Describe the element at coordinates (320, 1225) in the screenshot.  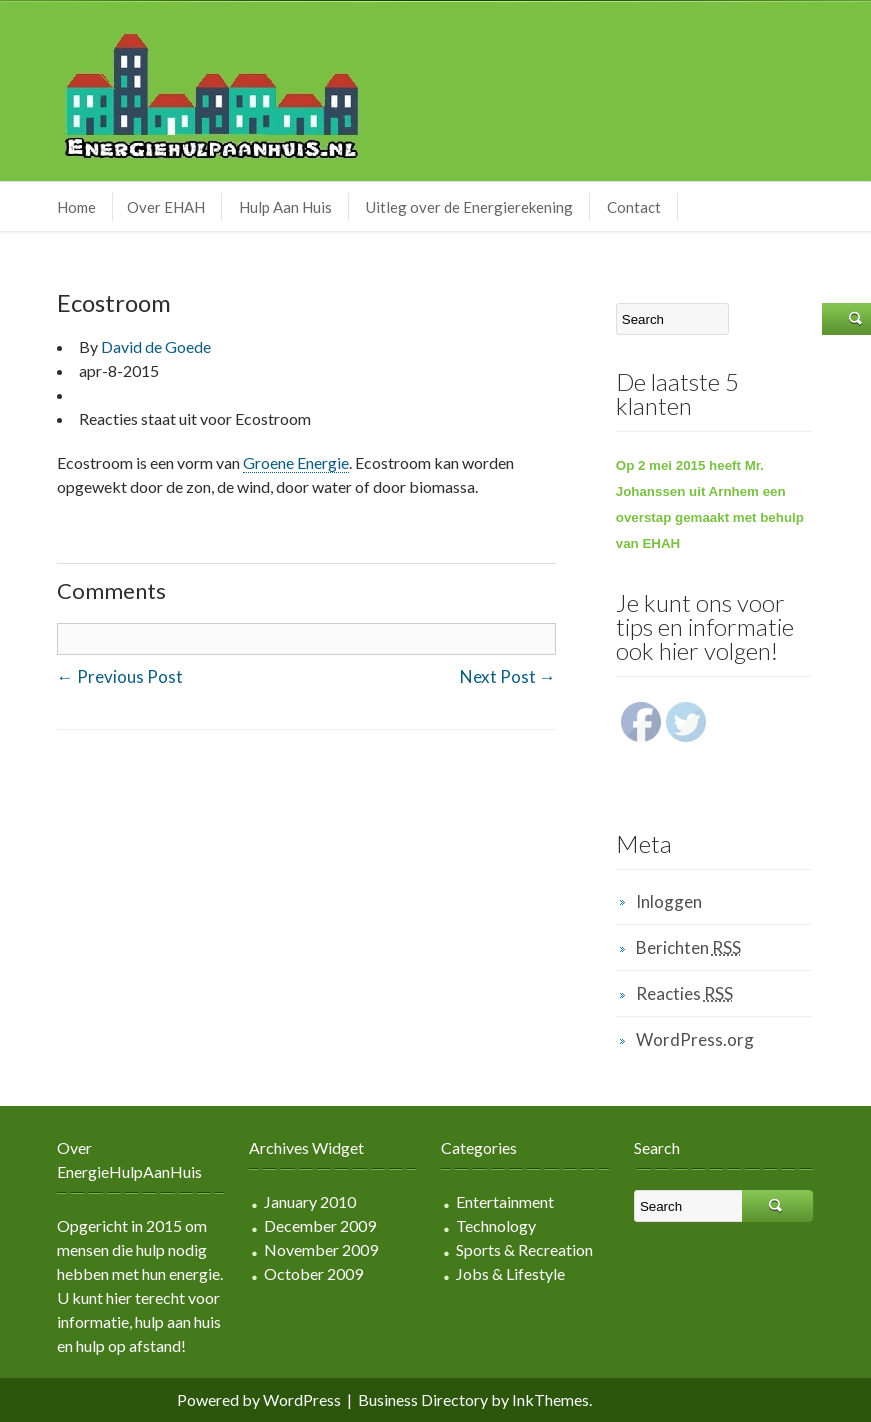
I see `December 2009` at that location.